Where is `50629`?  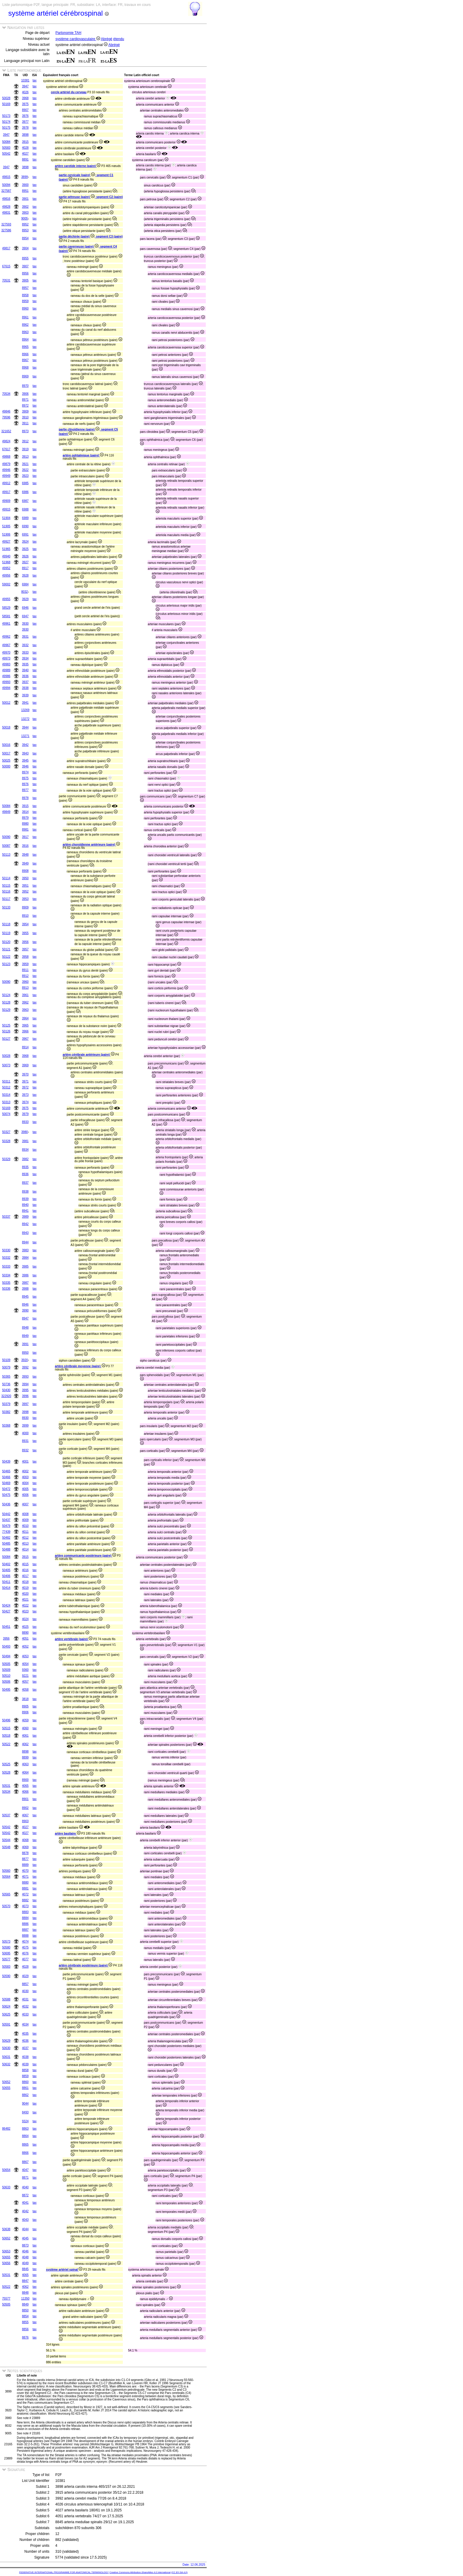
50629 is located at coordinates (6, 2040).